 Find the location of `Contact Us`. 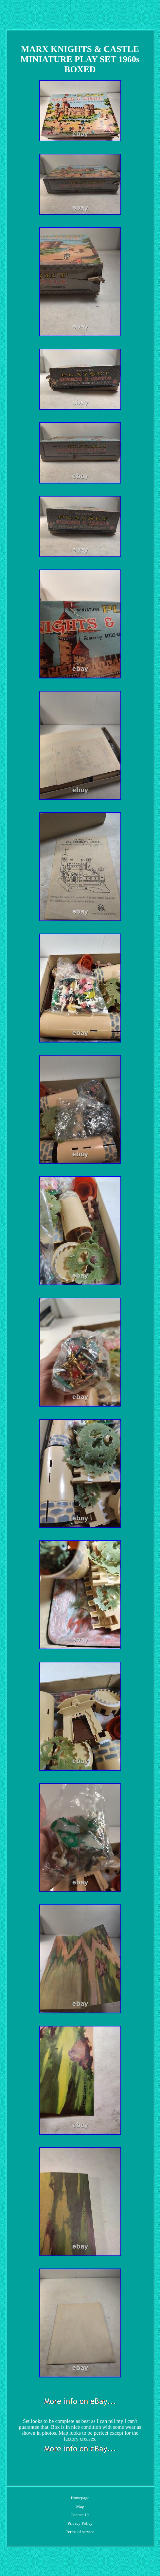

Contact Us is located at coordinates (79, 2514).